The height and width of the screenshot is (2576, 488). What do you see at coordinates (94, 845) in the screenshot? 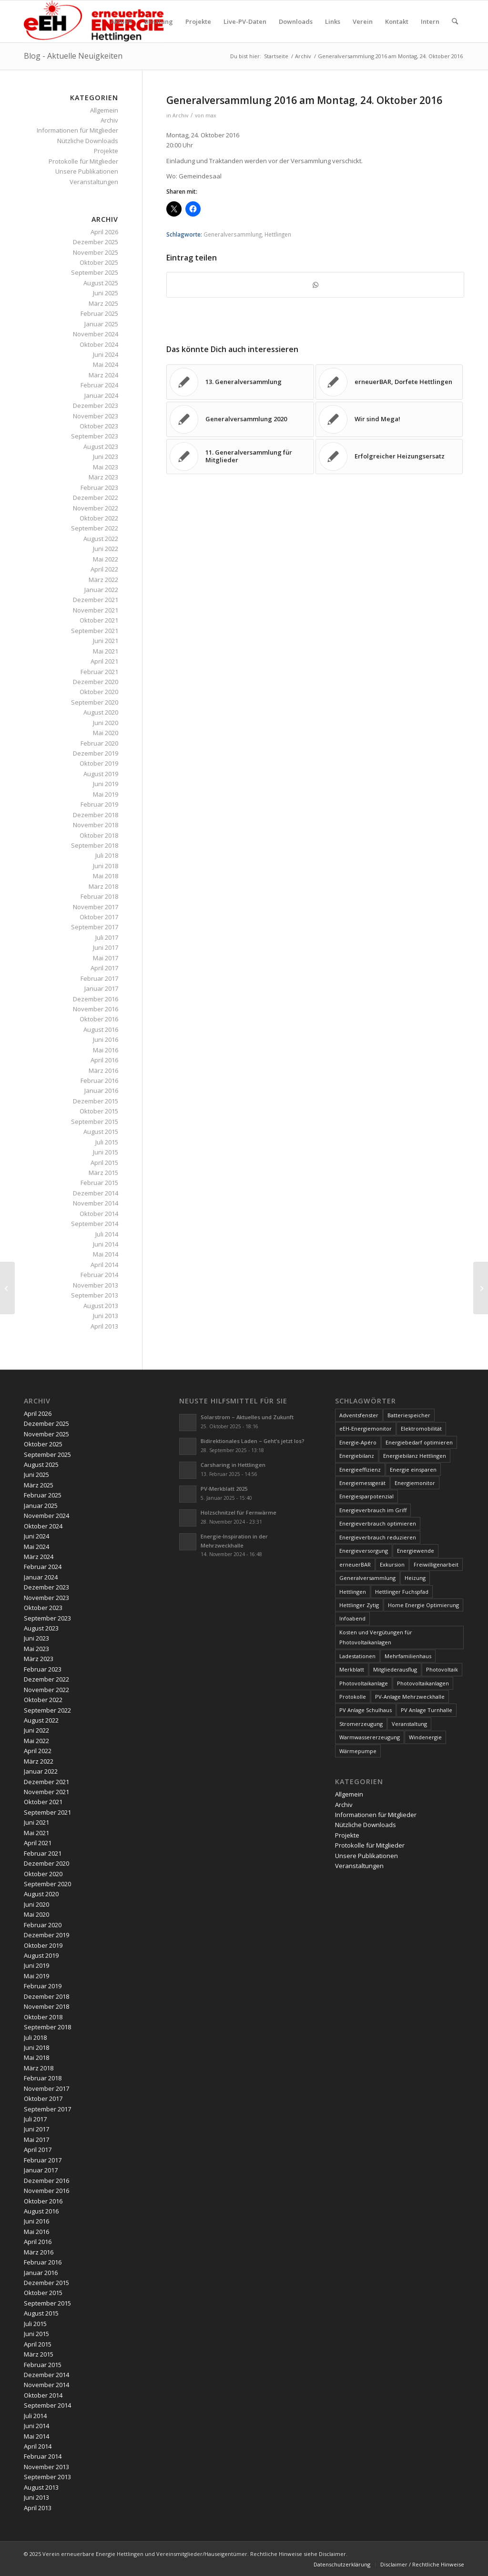
I see `September 2018` at bounding box center [94, 845].